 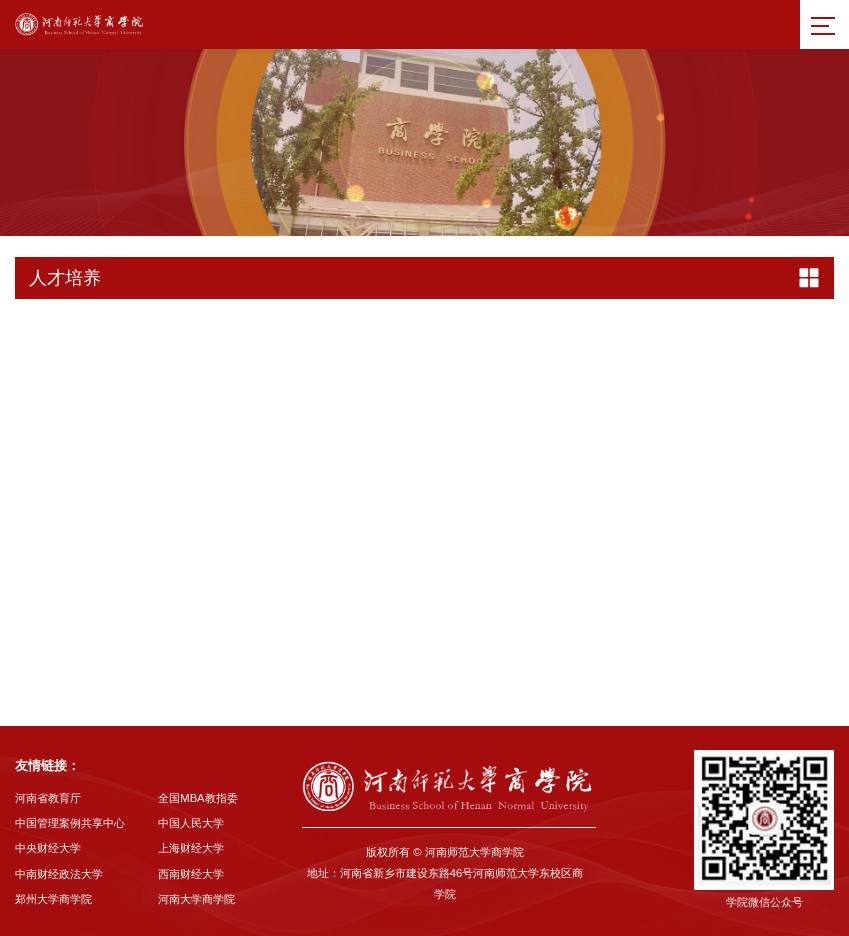 I want to click on 上海财经大学, so click(x=191, y=848).